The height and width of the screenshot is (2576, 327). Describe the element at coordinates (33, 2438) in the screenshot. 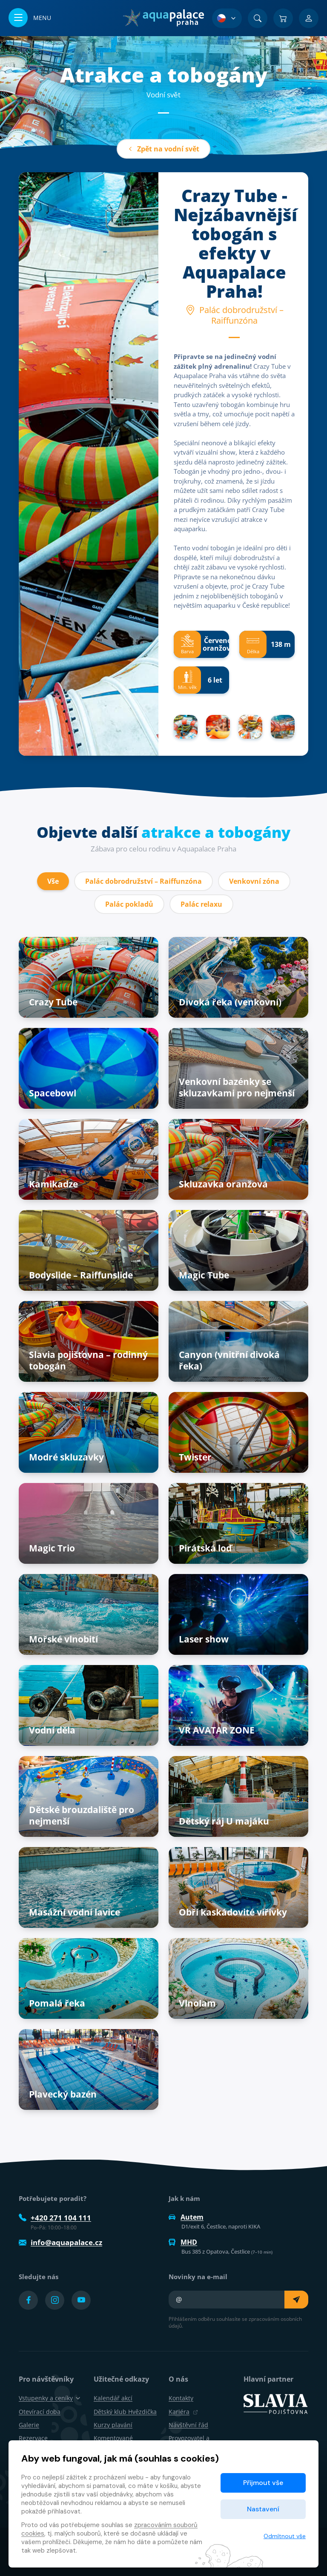

I see `Rezervace` at that location.